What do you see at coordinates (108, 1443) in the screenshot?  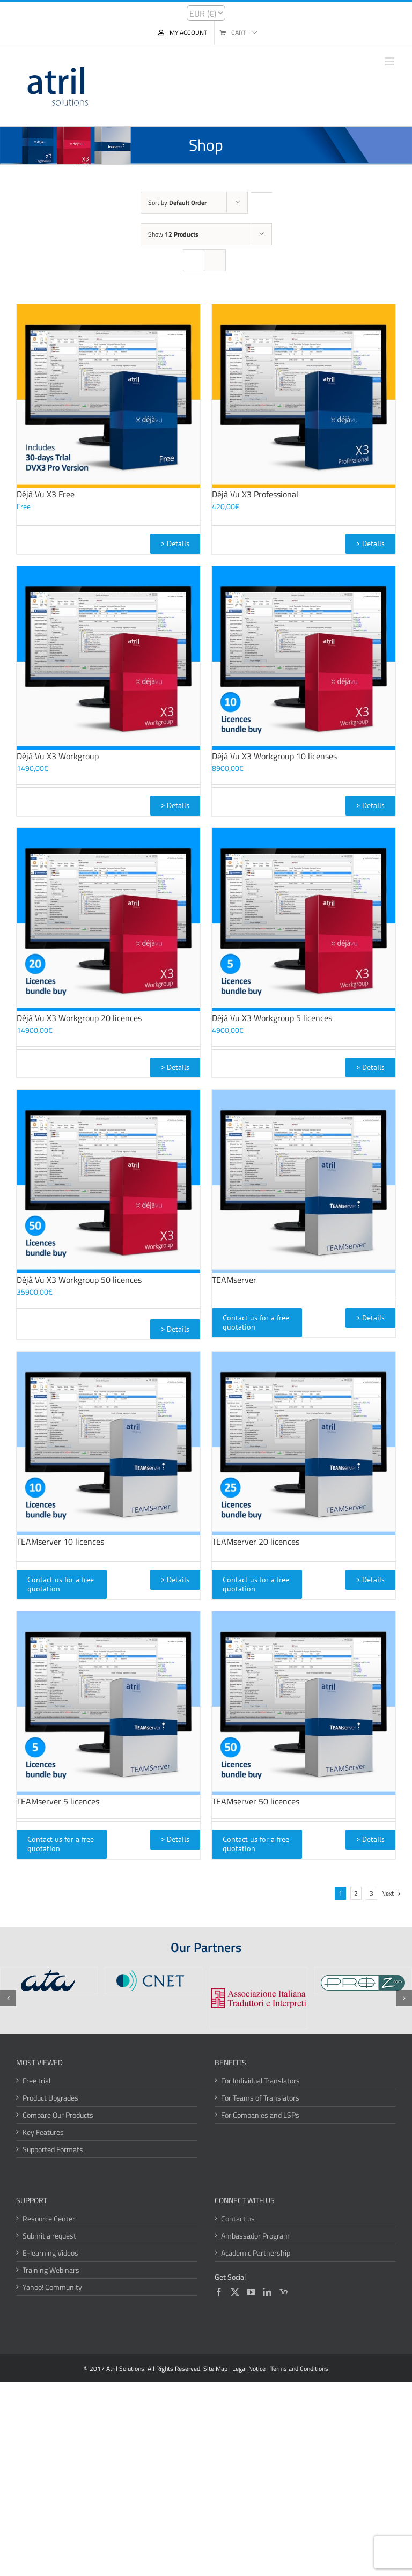 I see `[TEAMserver 10 licences]` at bounding box center [108, 1443].